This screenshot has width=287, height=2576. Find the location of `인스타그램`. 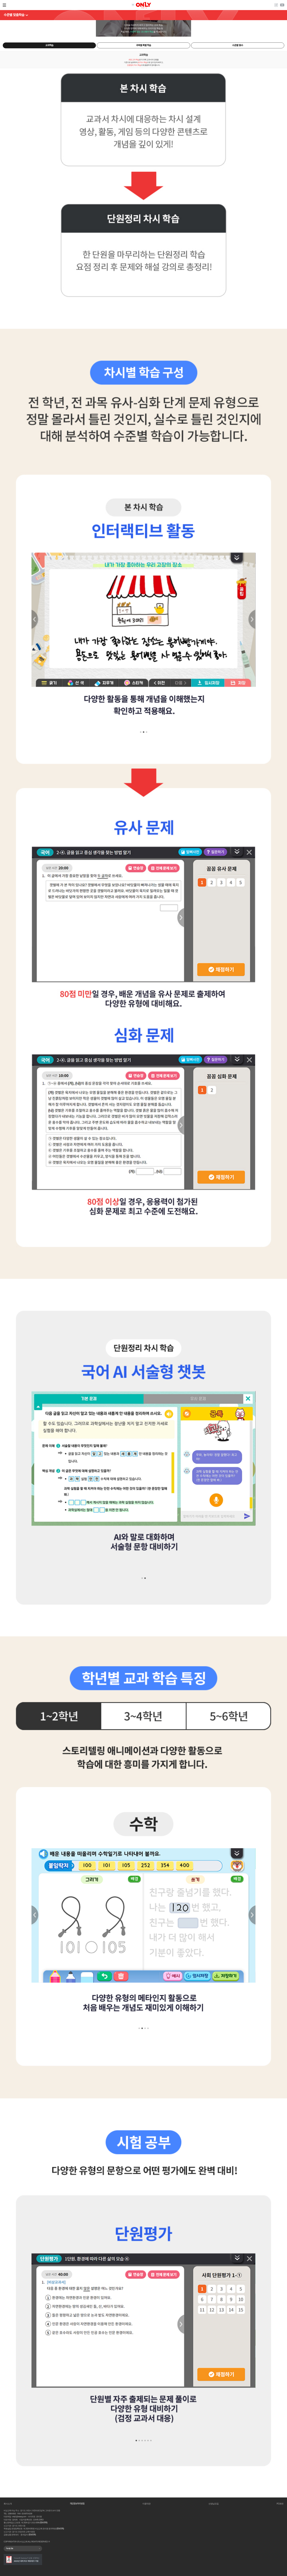

인스타그램 is located at coordinates (276, 5).